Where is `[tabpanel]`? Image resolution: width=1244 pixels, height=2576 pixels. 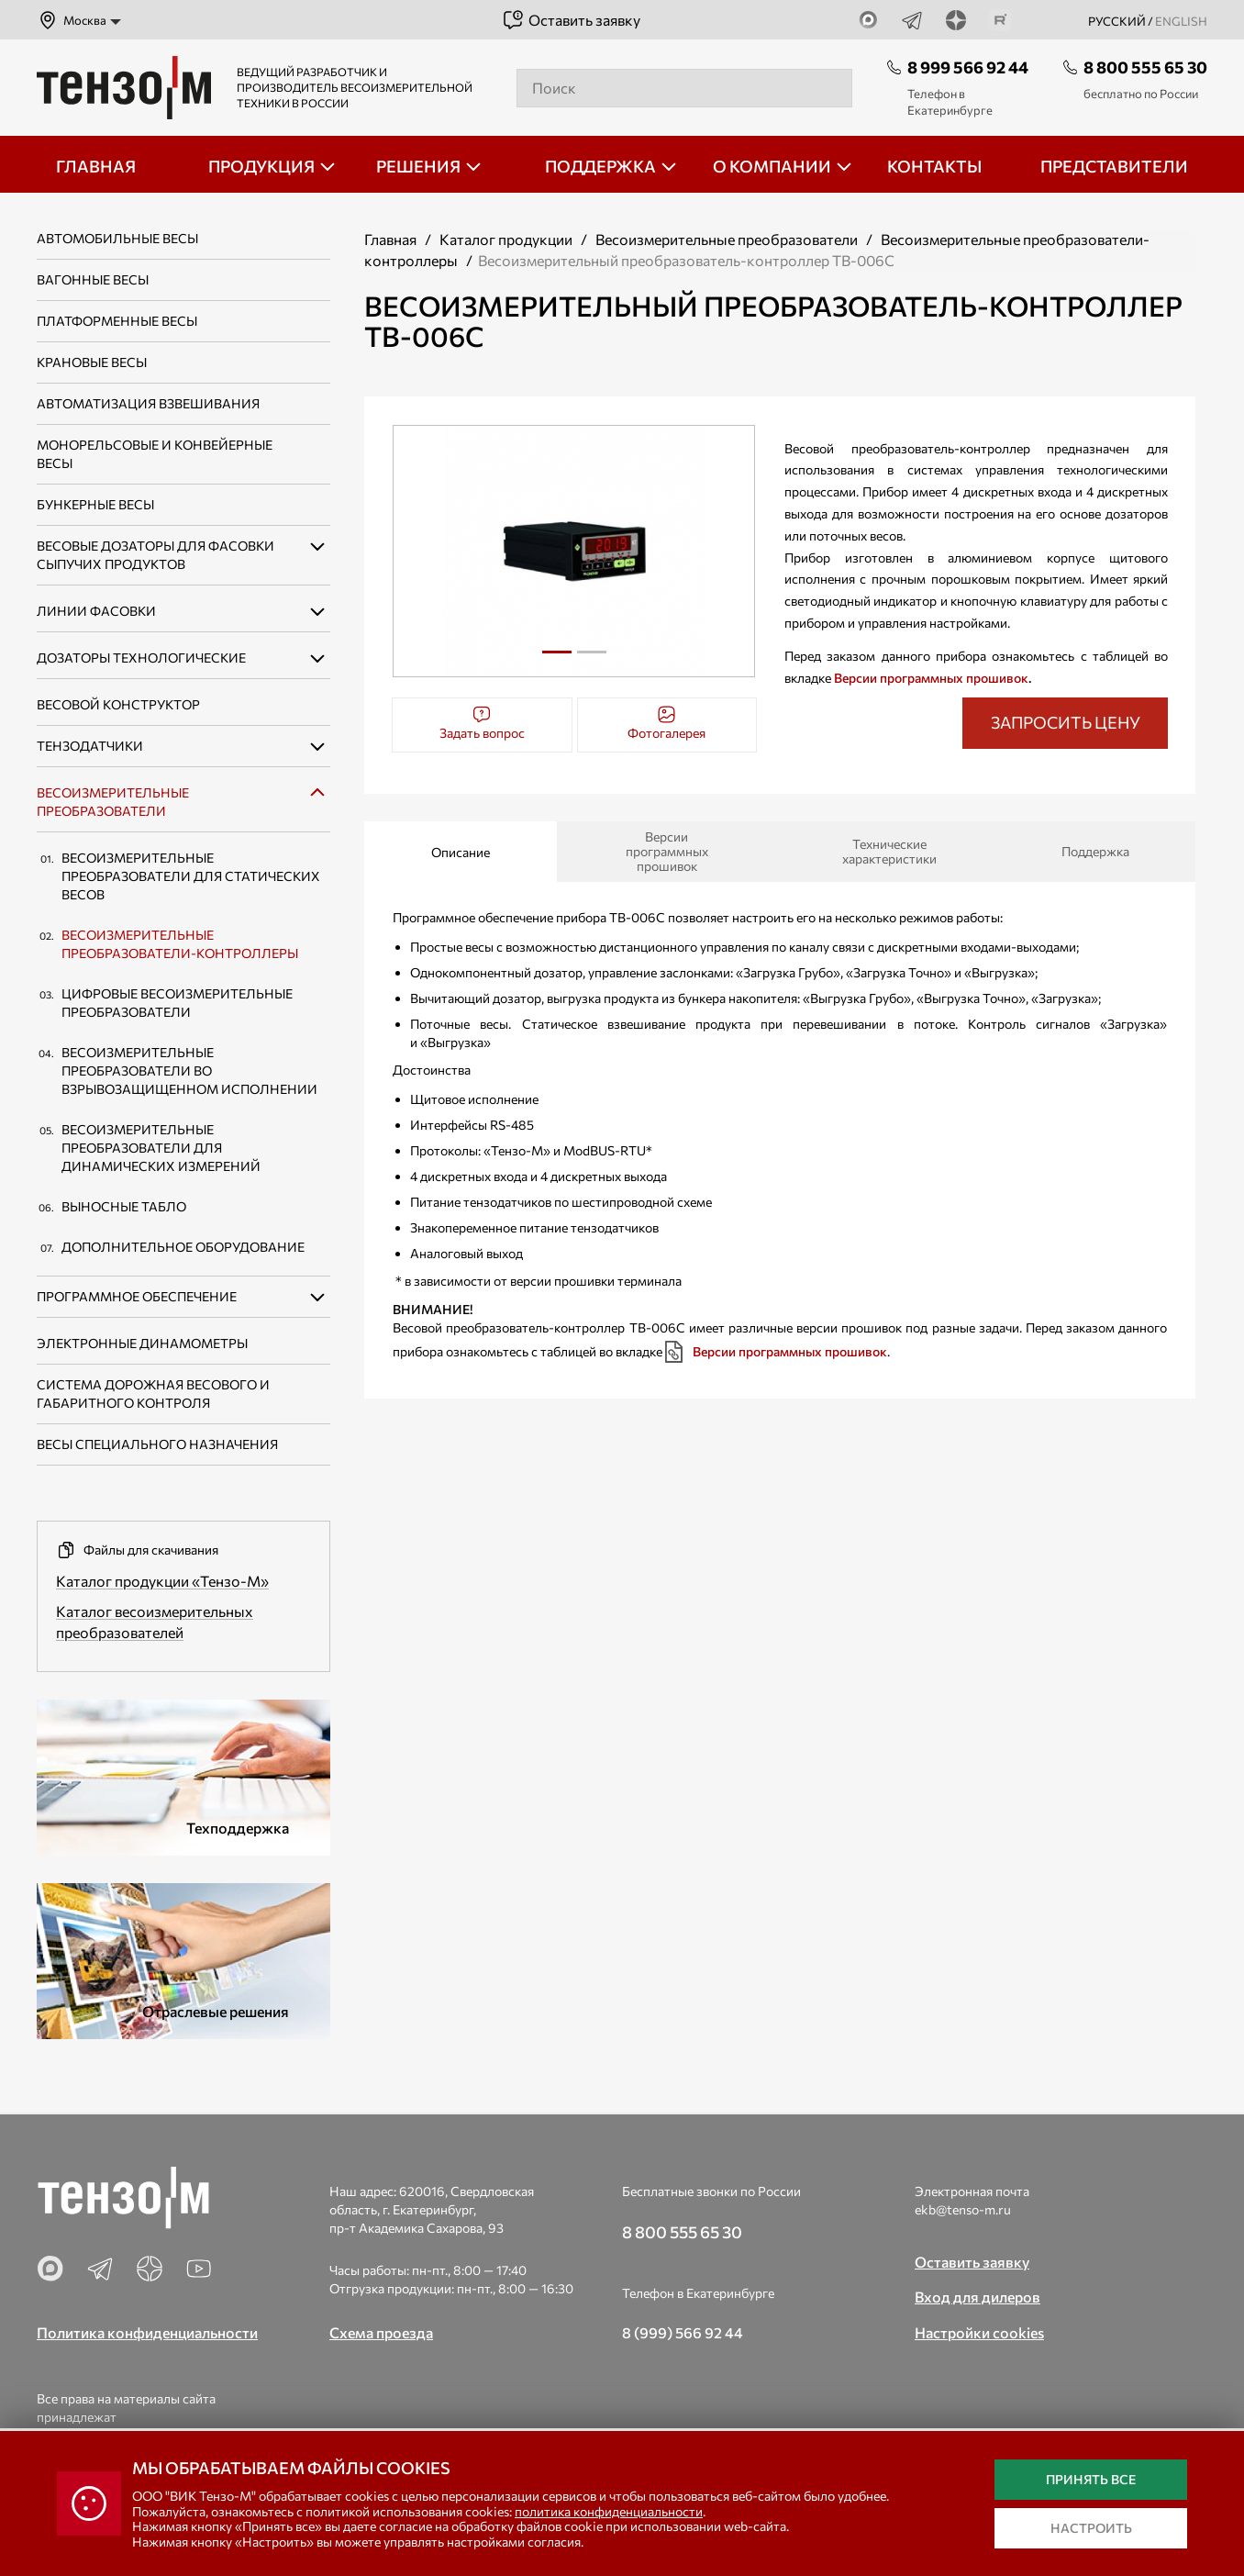
[tabpanel] is located at coordinates (574, 551).